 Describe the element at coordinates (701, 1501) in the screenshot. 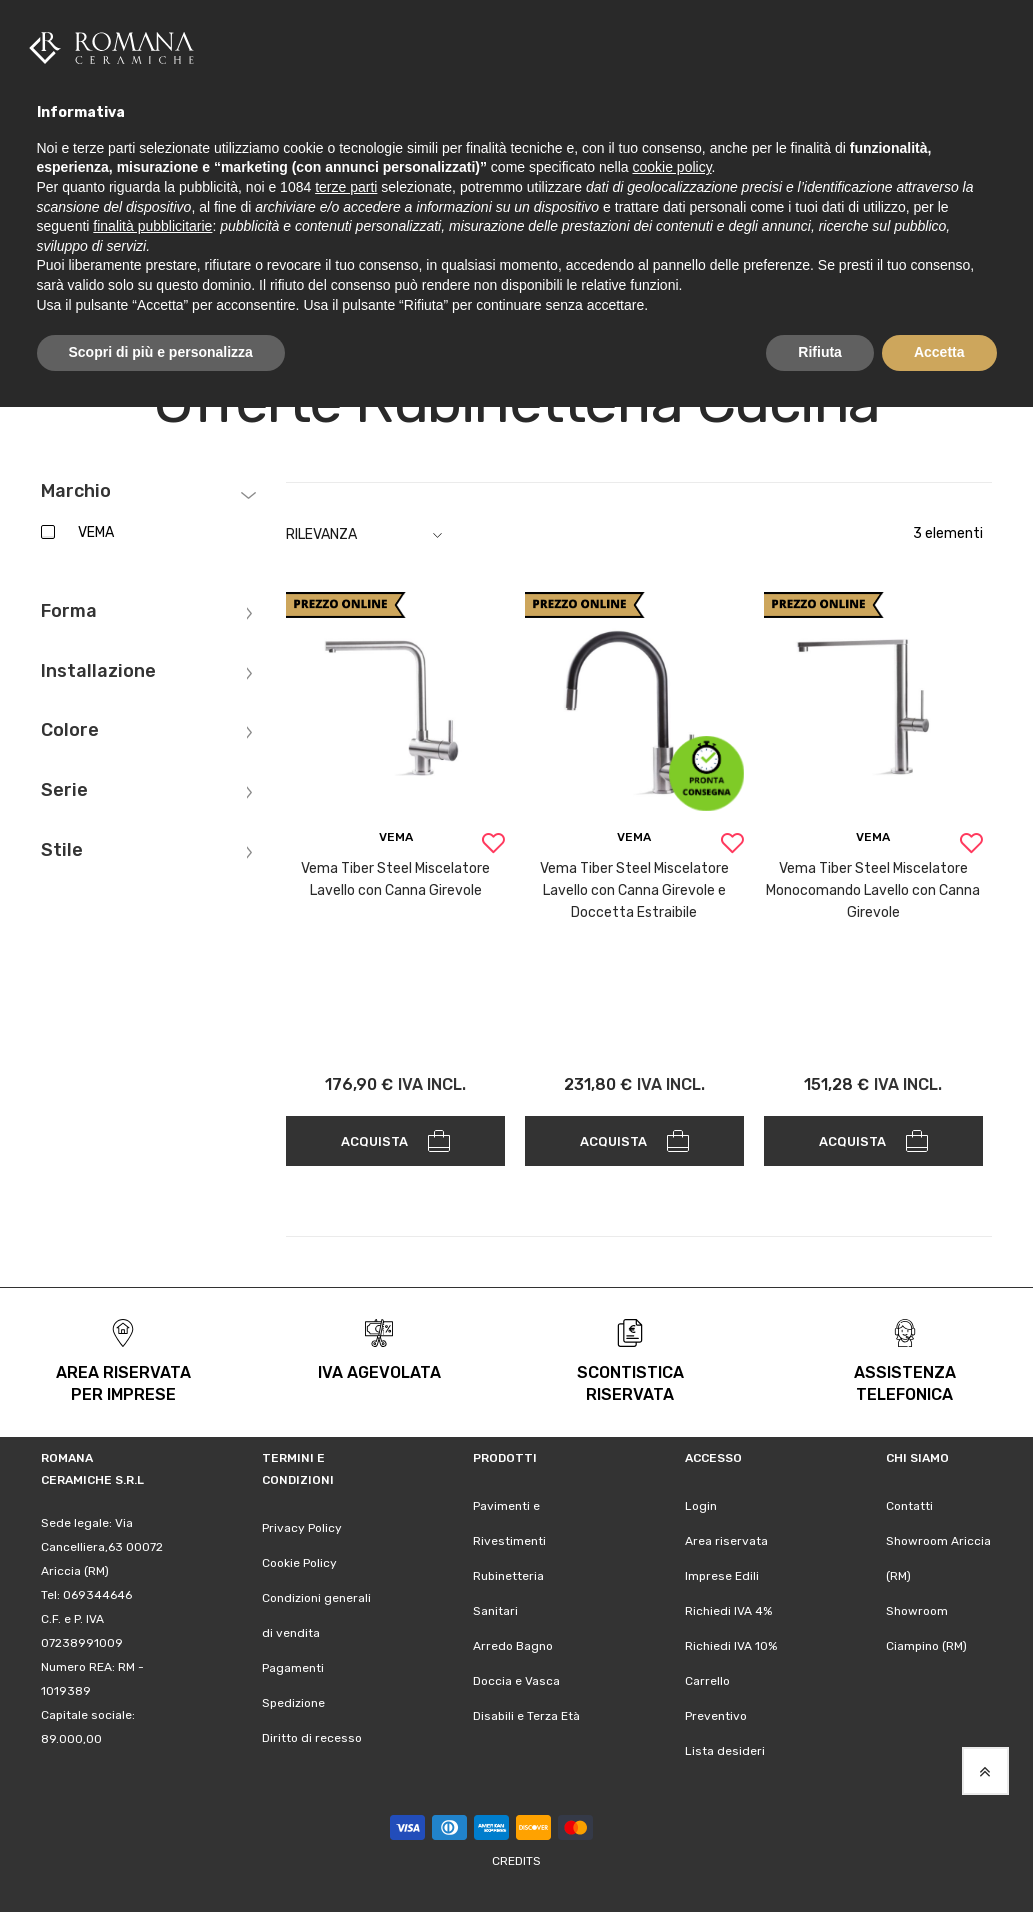

I see `Login` at that location.